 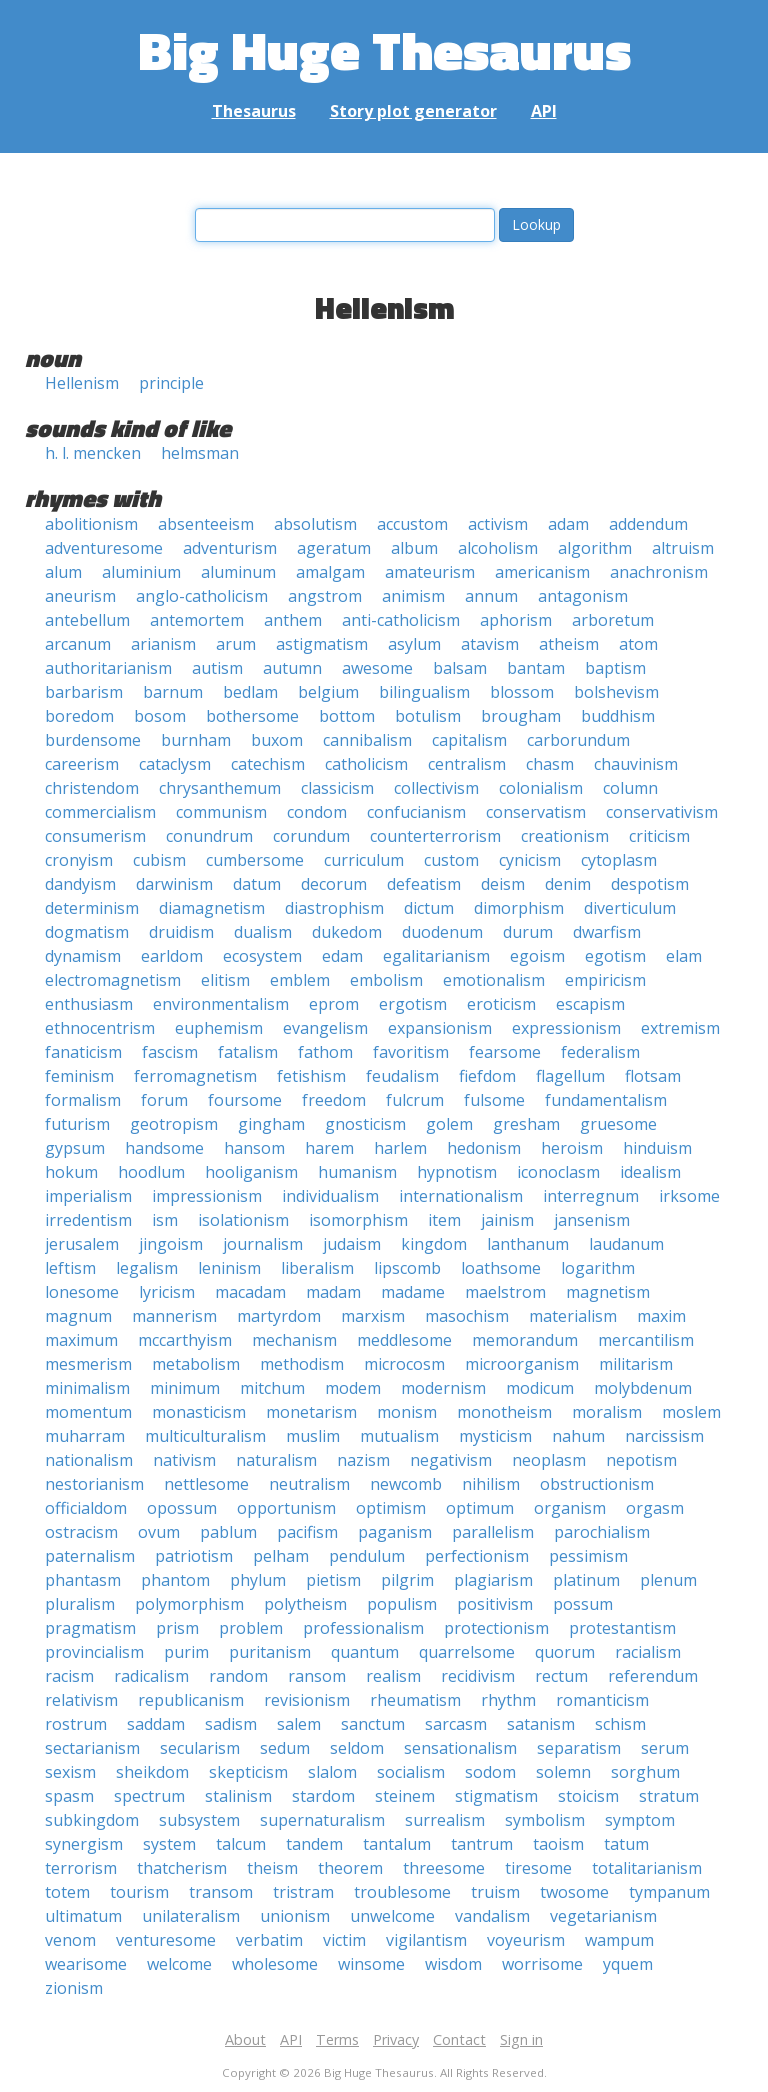 What do you see at coordinates (172, 956) in the screenshot?
I see `earldom` at bounding box center [172, 956].